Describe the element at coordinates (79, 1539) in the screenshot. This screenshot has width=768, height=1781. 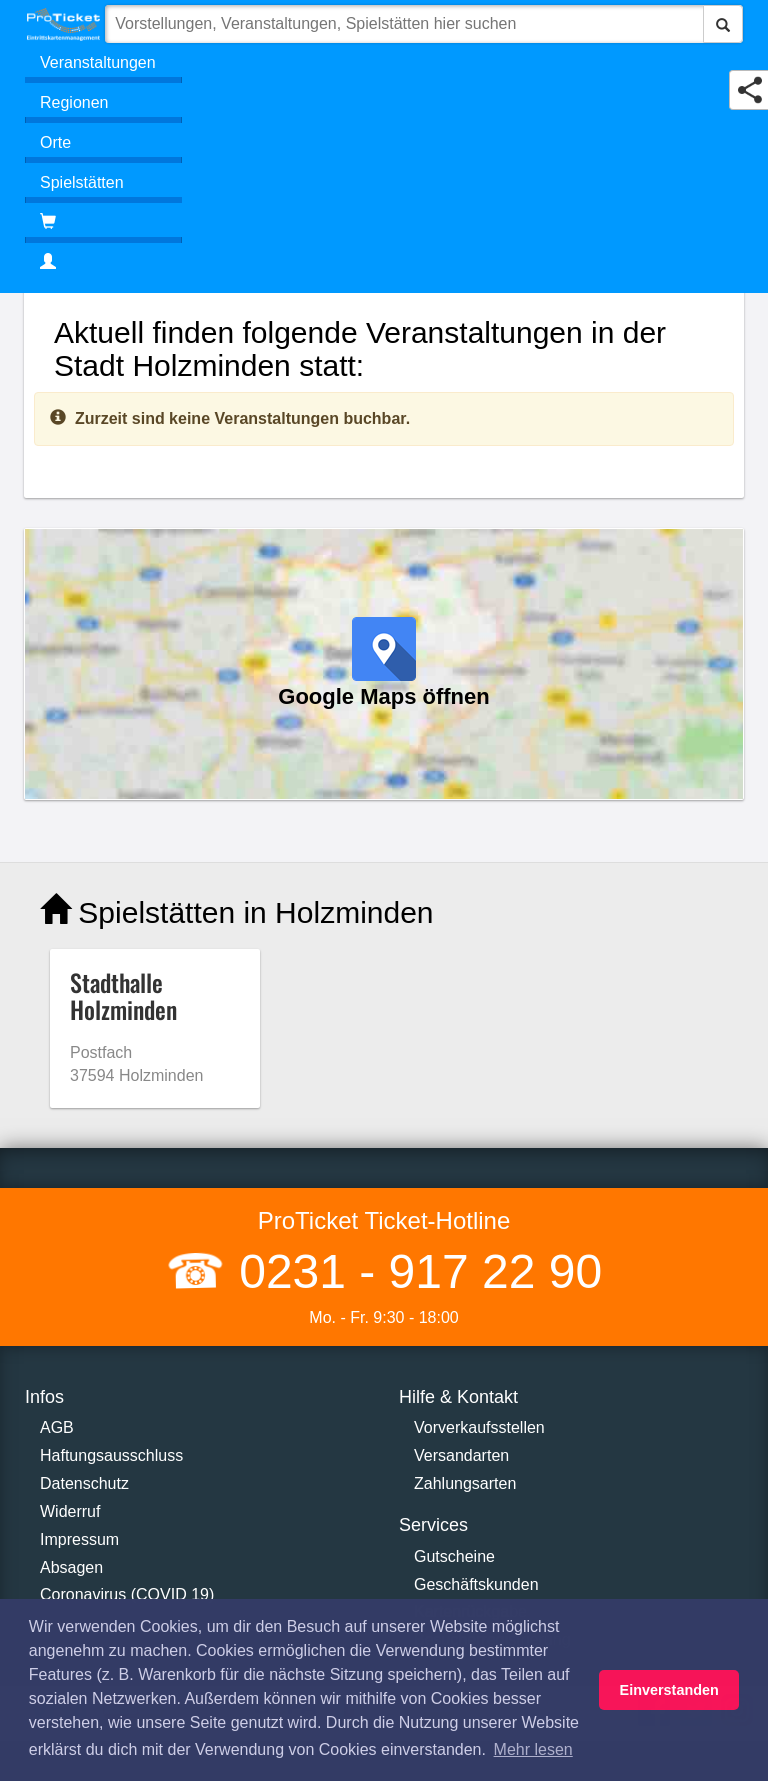
I see `Impressum` at that location.